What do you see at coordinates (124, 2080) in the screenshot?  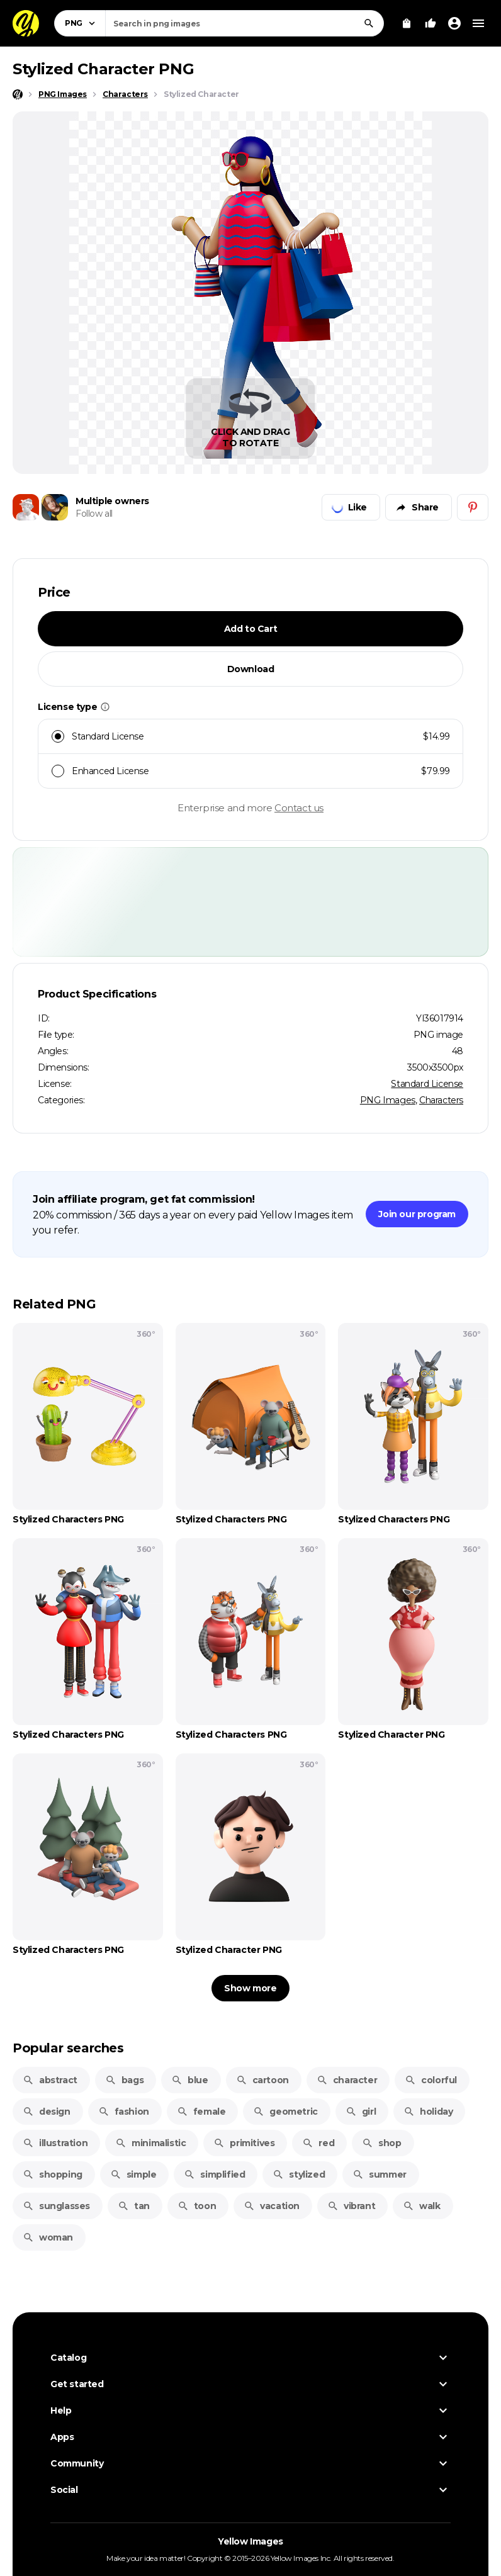 I see `bags` at bounding box center [124, 2080].